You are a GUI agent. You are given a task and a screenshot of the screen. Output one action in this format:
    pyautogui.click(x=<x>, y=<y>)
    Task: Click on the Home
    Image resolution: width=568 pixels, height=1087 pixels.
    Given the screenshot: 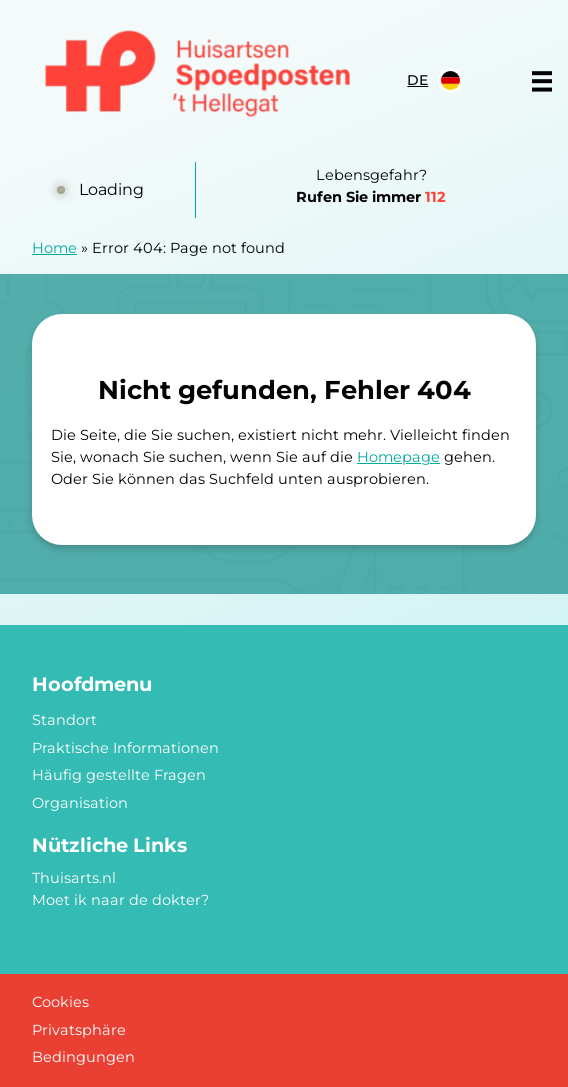 What is the action you would take?
    pyautogui.click(x=54, y=248)
    